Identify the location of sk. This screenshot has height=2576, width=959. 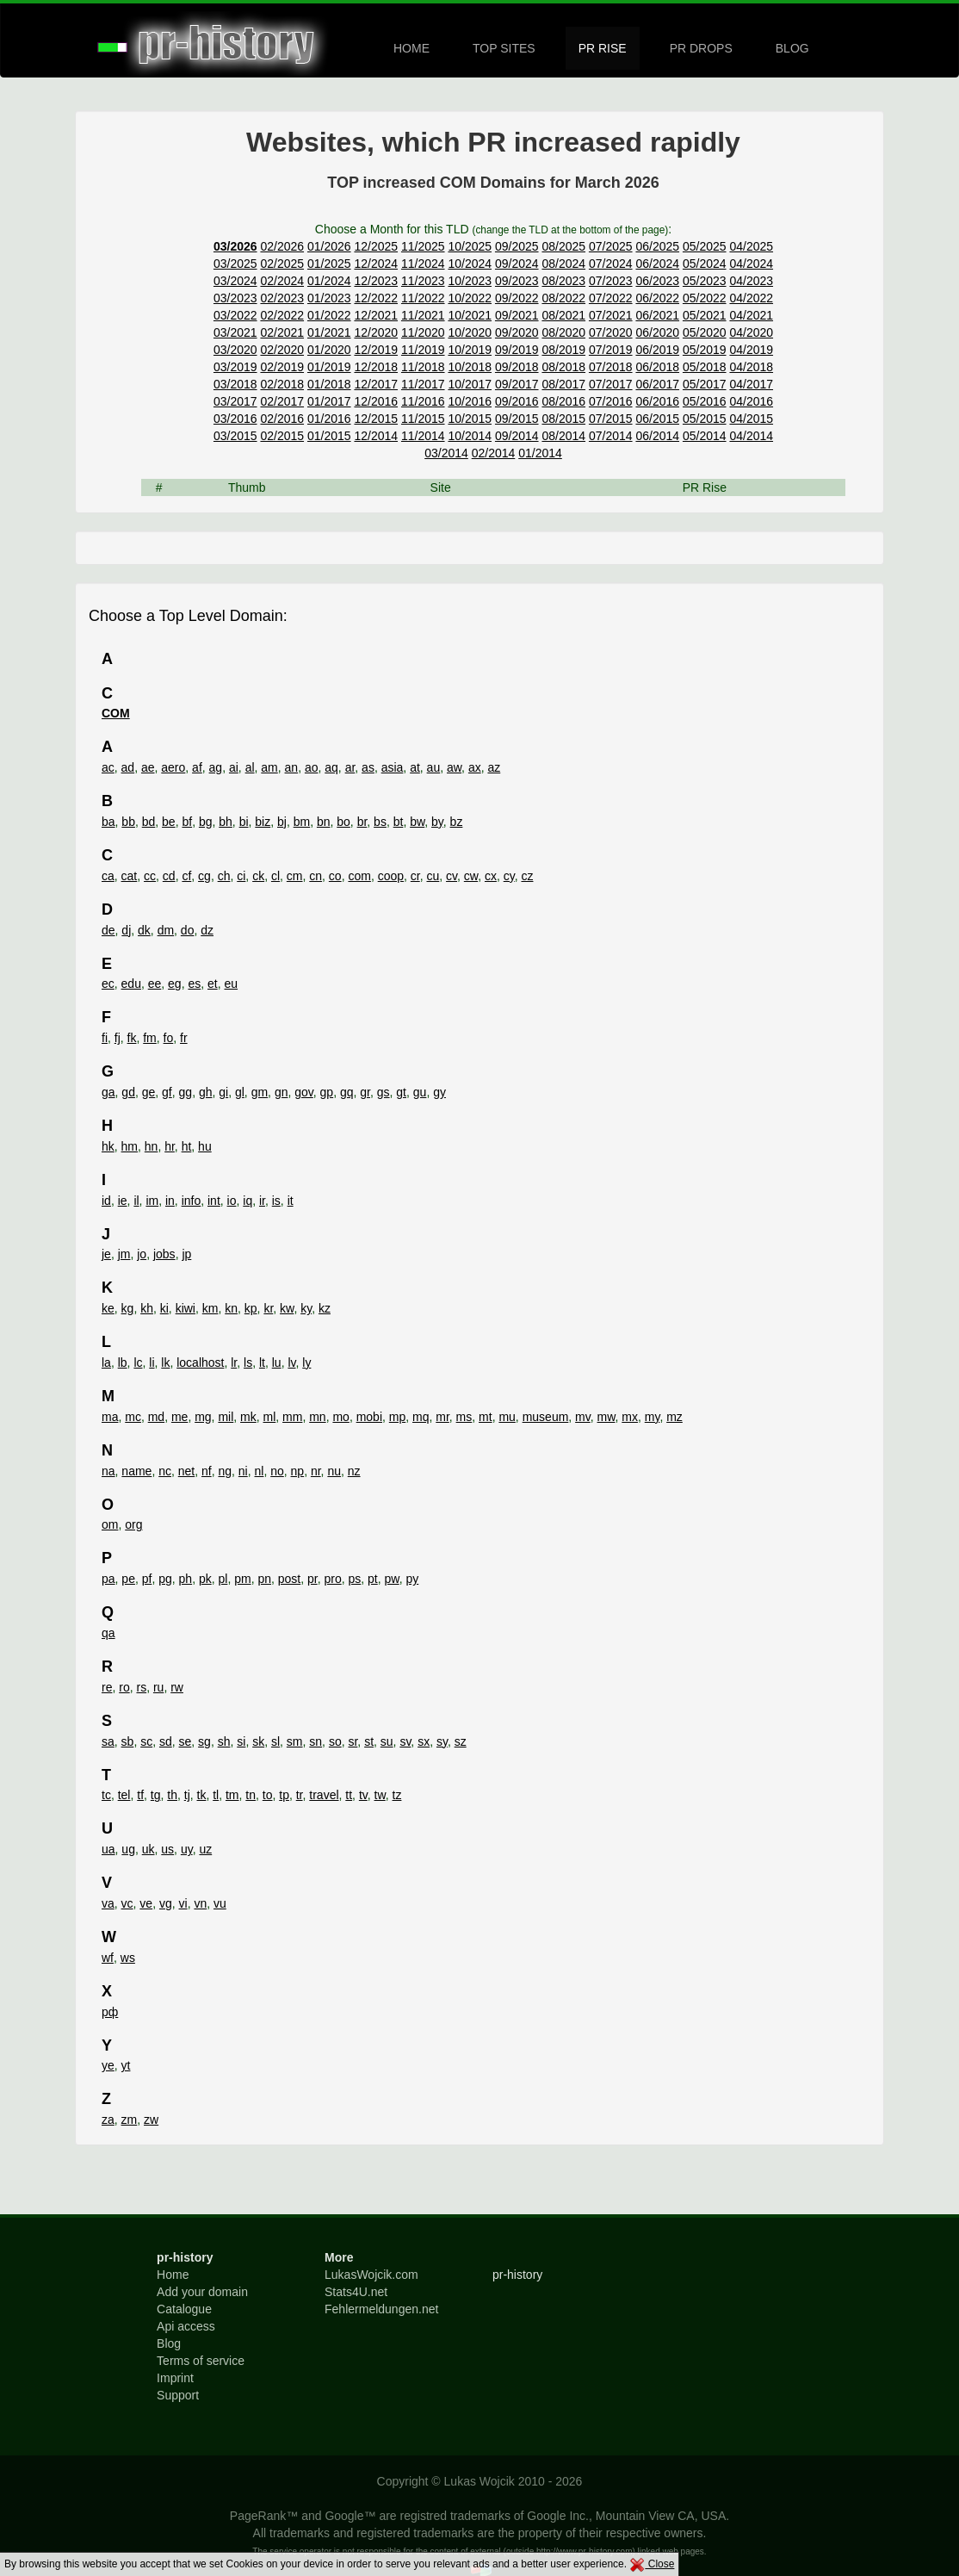
(258, 1741).